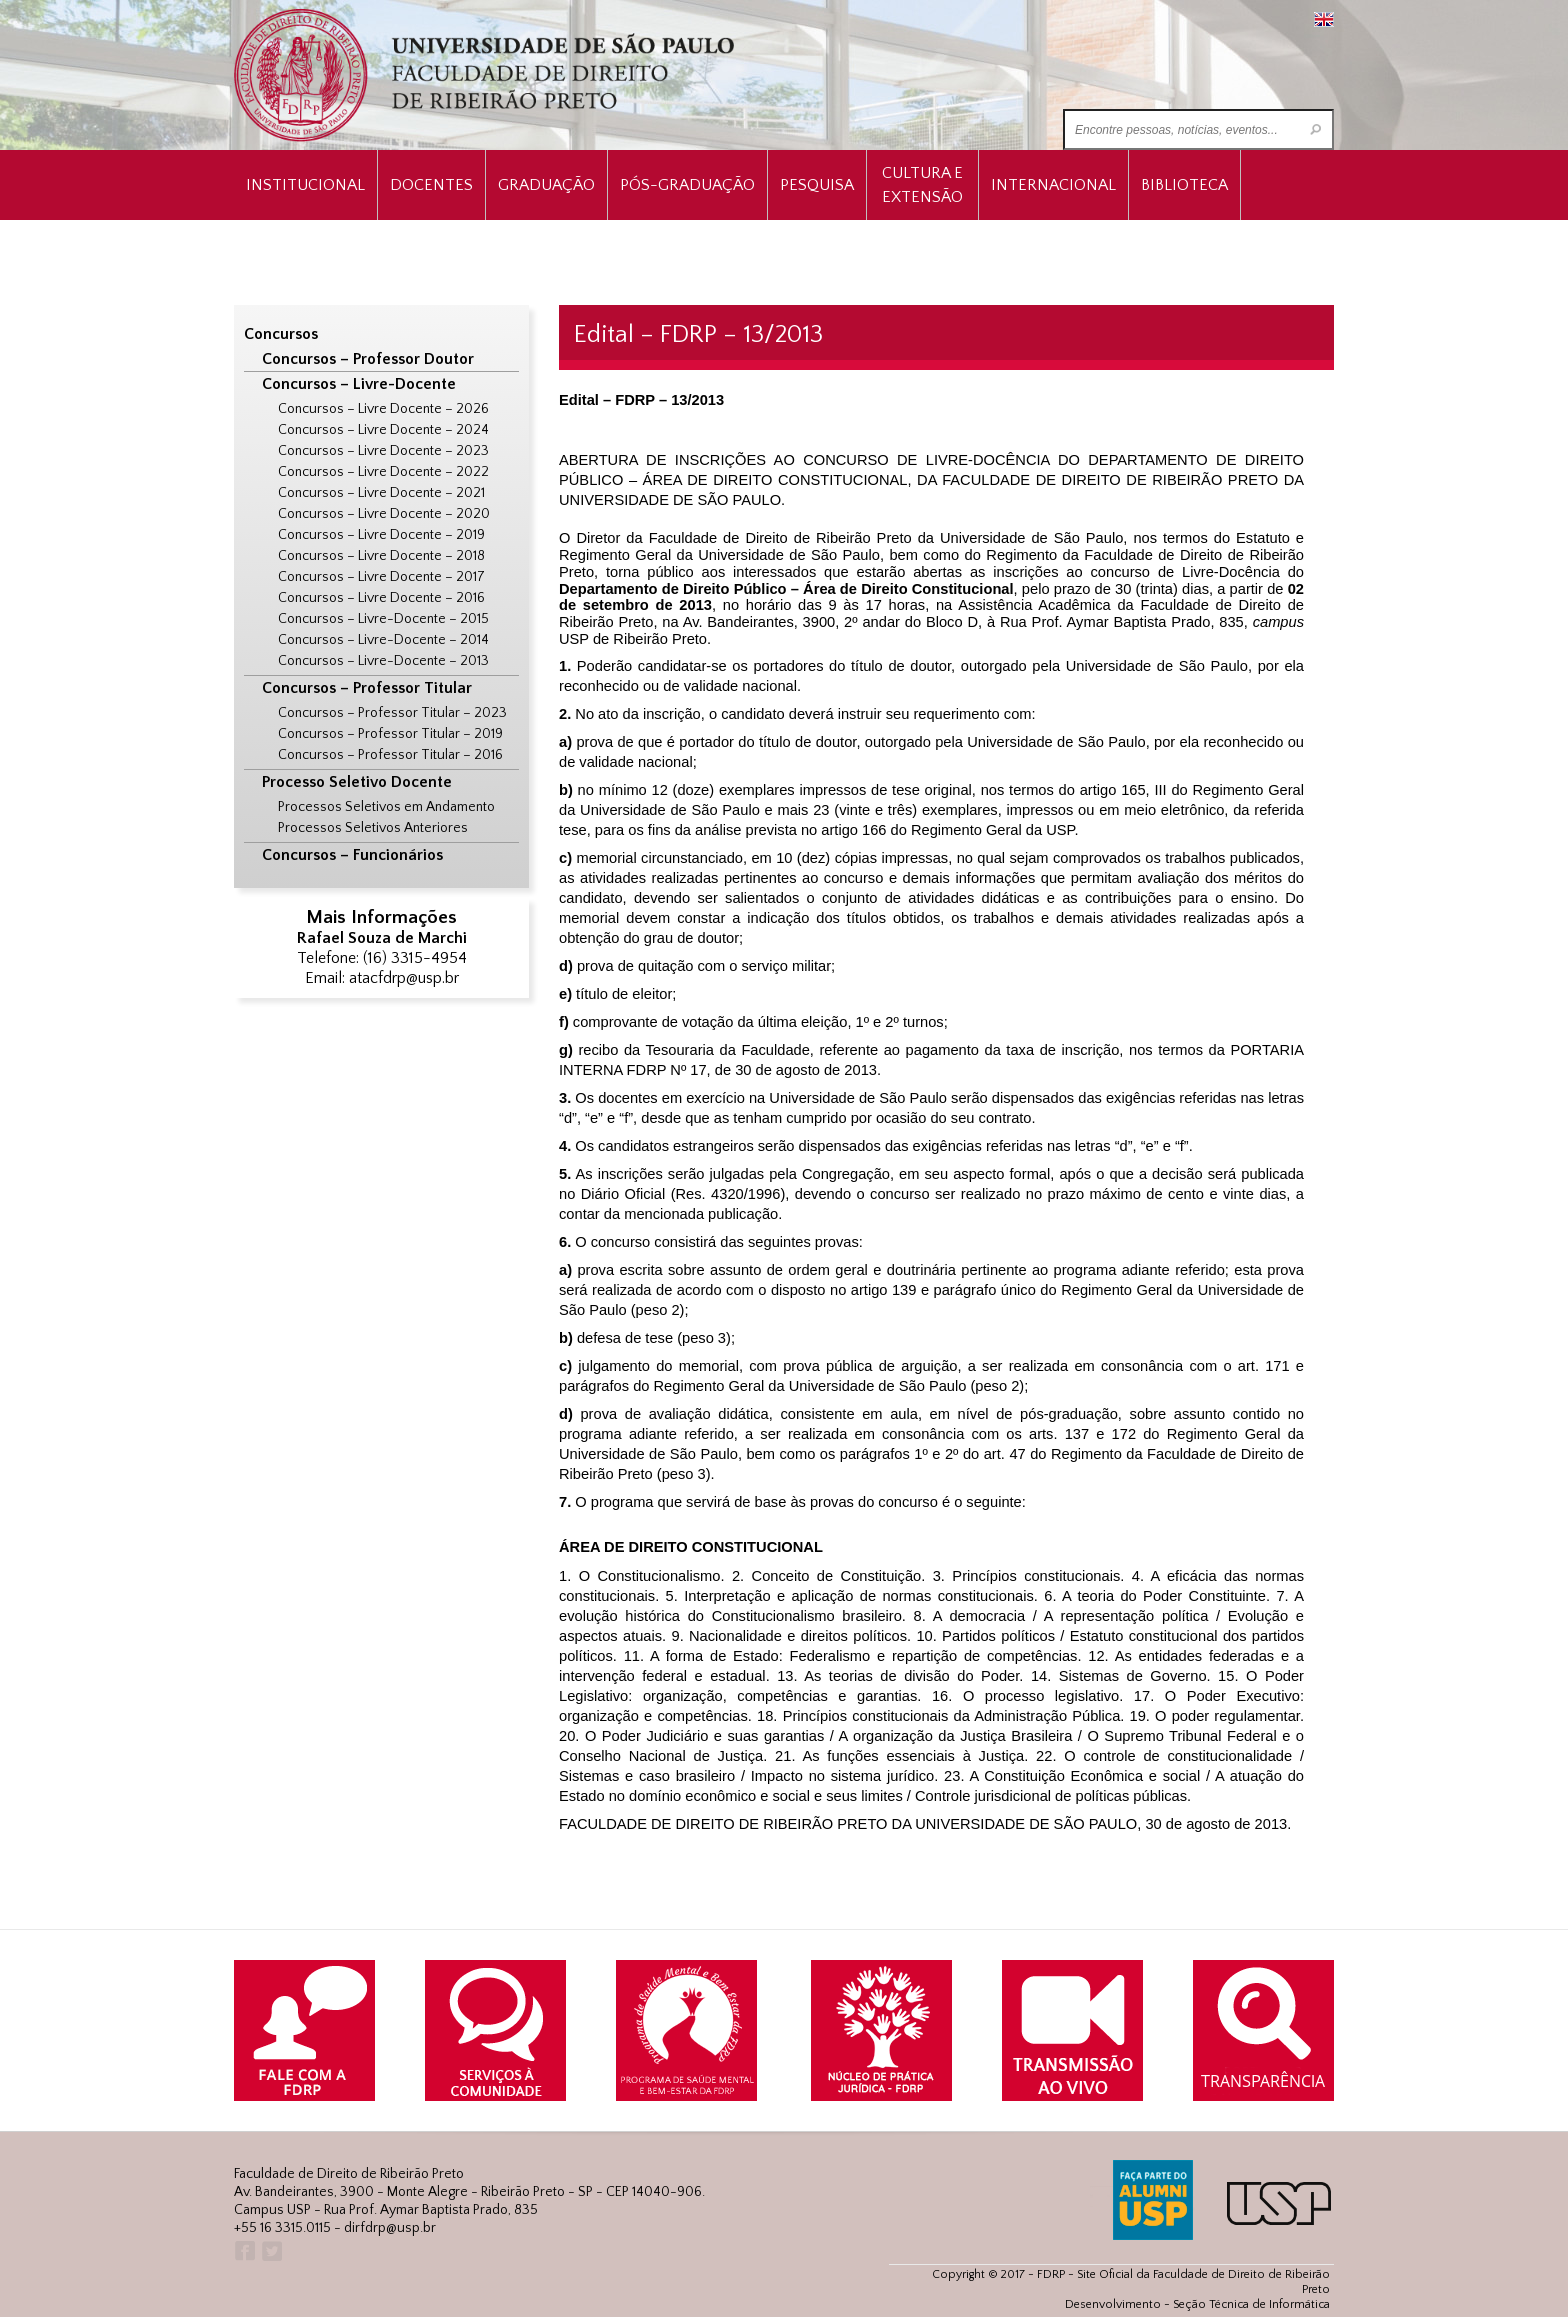 The width and height of the screenshot is (1568, 2317). What do you see at coordinates (381, 556) in the screenshot?
I see `Concursos – Livre Docente – 2018` at bounding box center [381, 556].